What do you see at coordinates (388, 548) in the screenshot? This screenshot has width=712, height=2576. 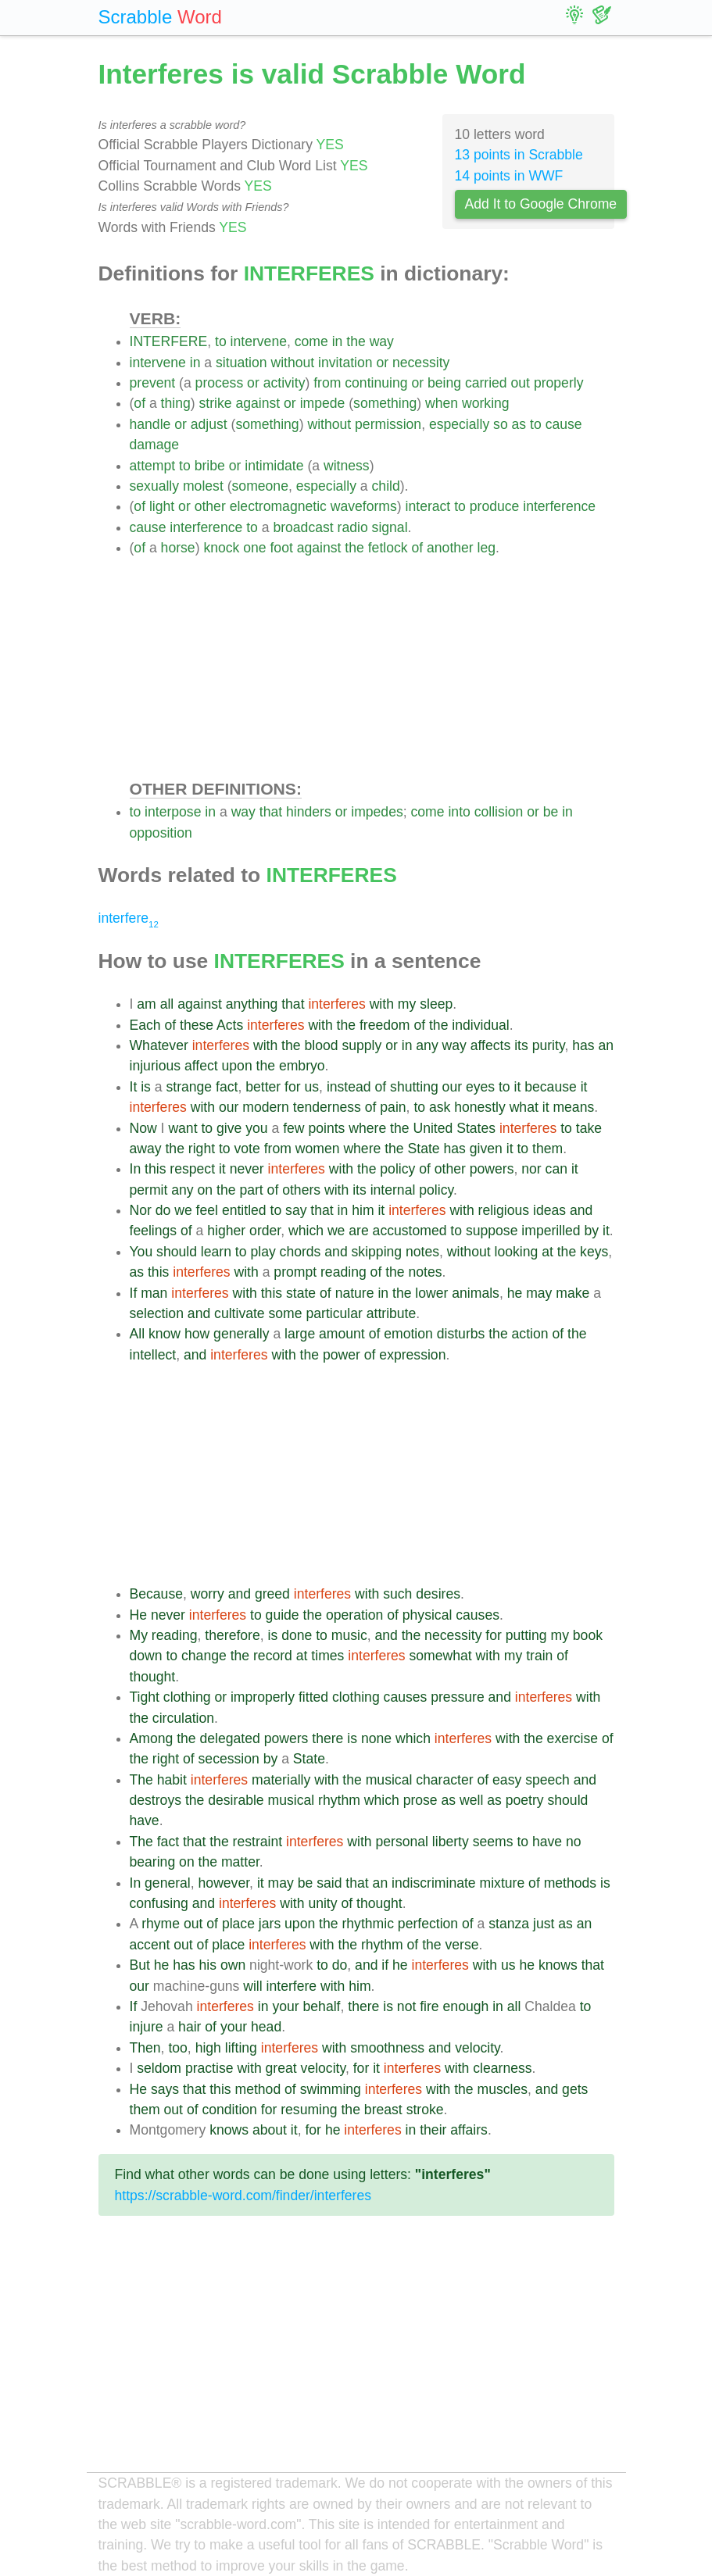 I see `fetlock` at bounding box center [388, 548].